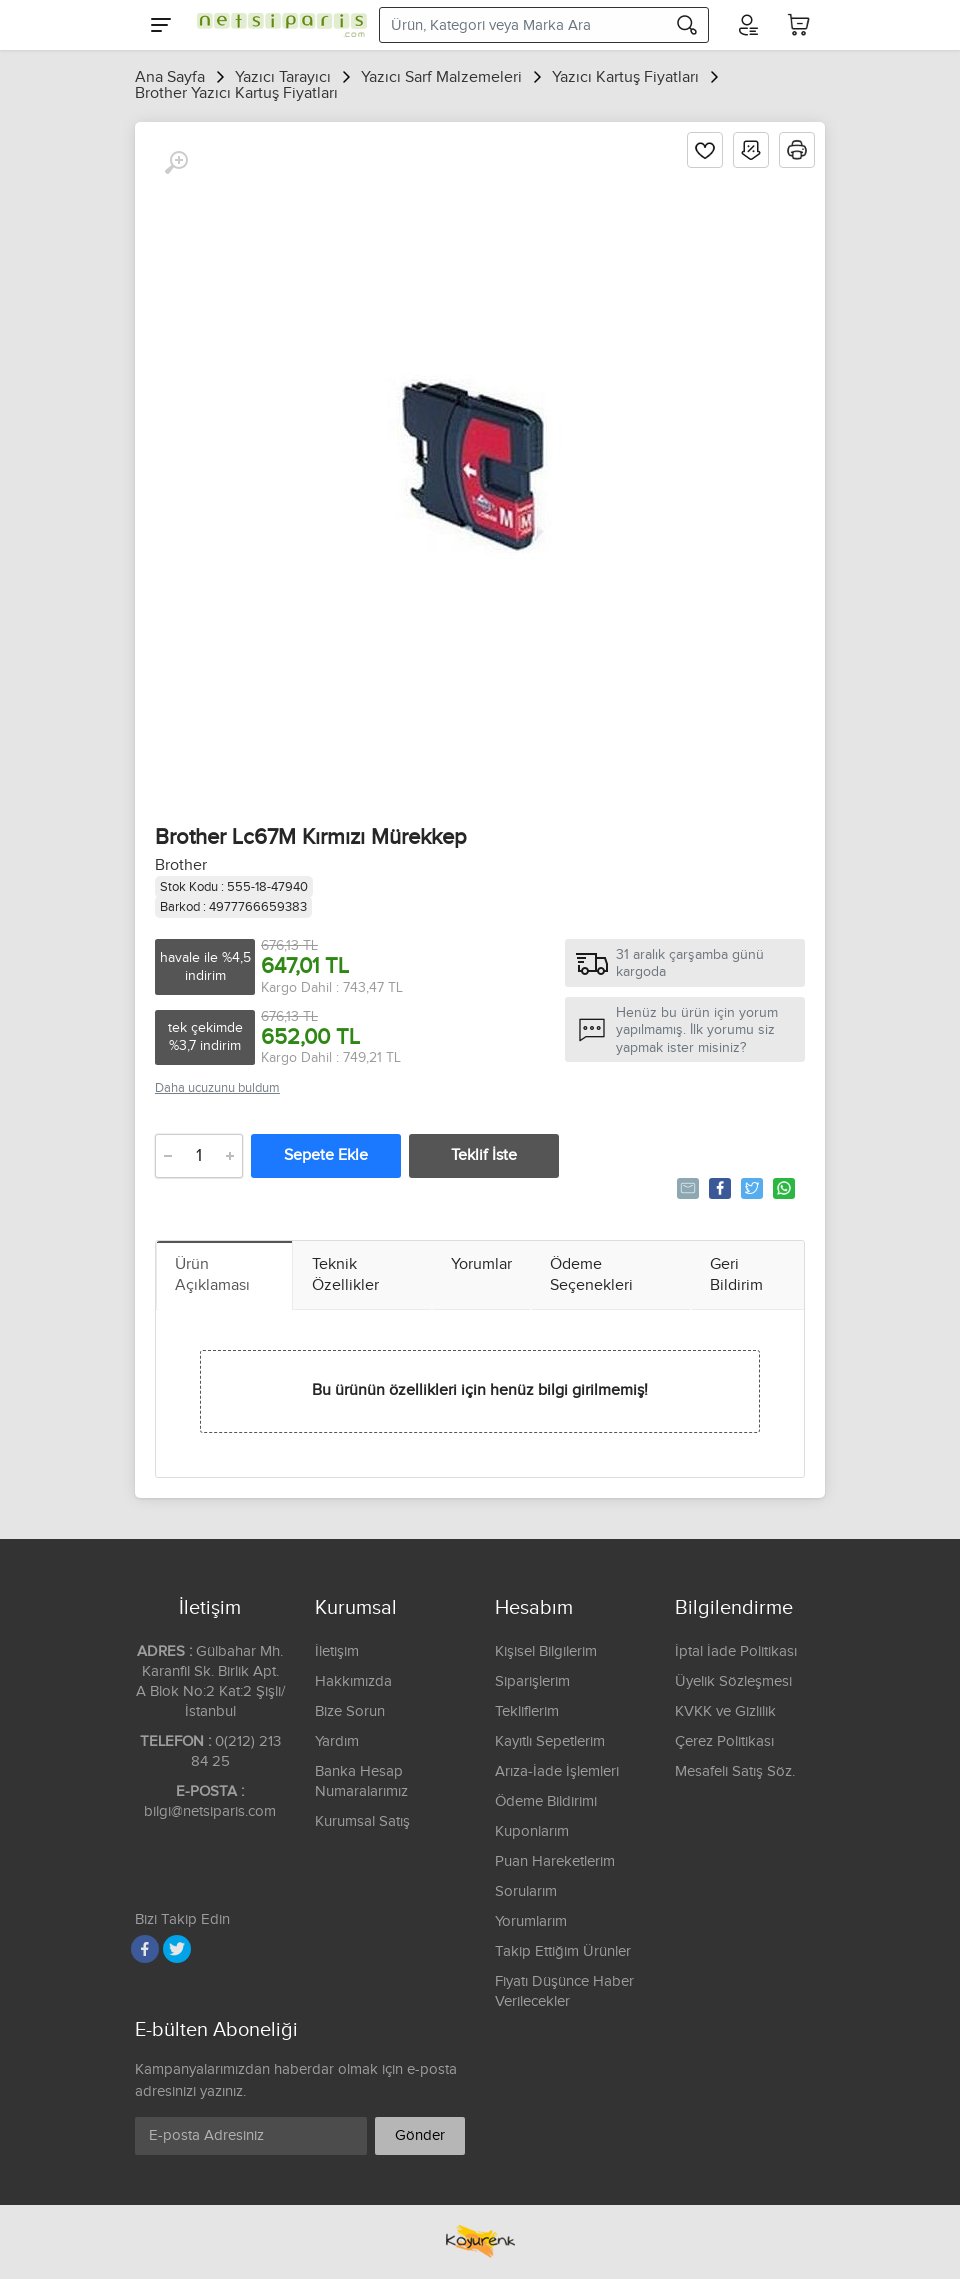 This screenshot has height=2279, width=960. I want to click on [Twitter], so click(177, 1949).